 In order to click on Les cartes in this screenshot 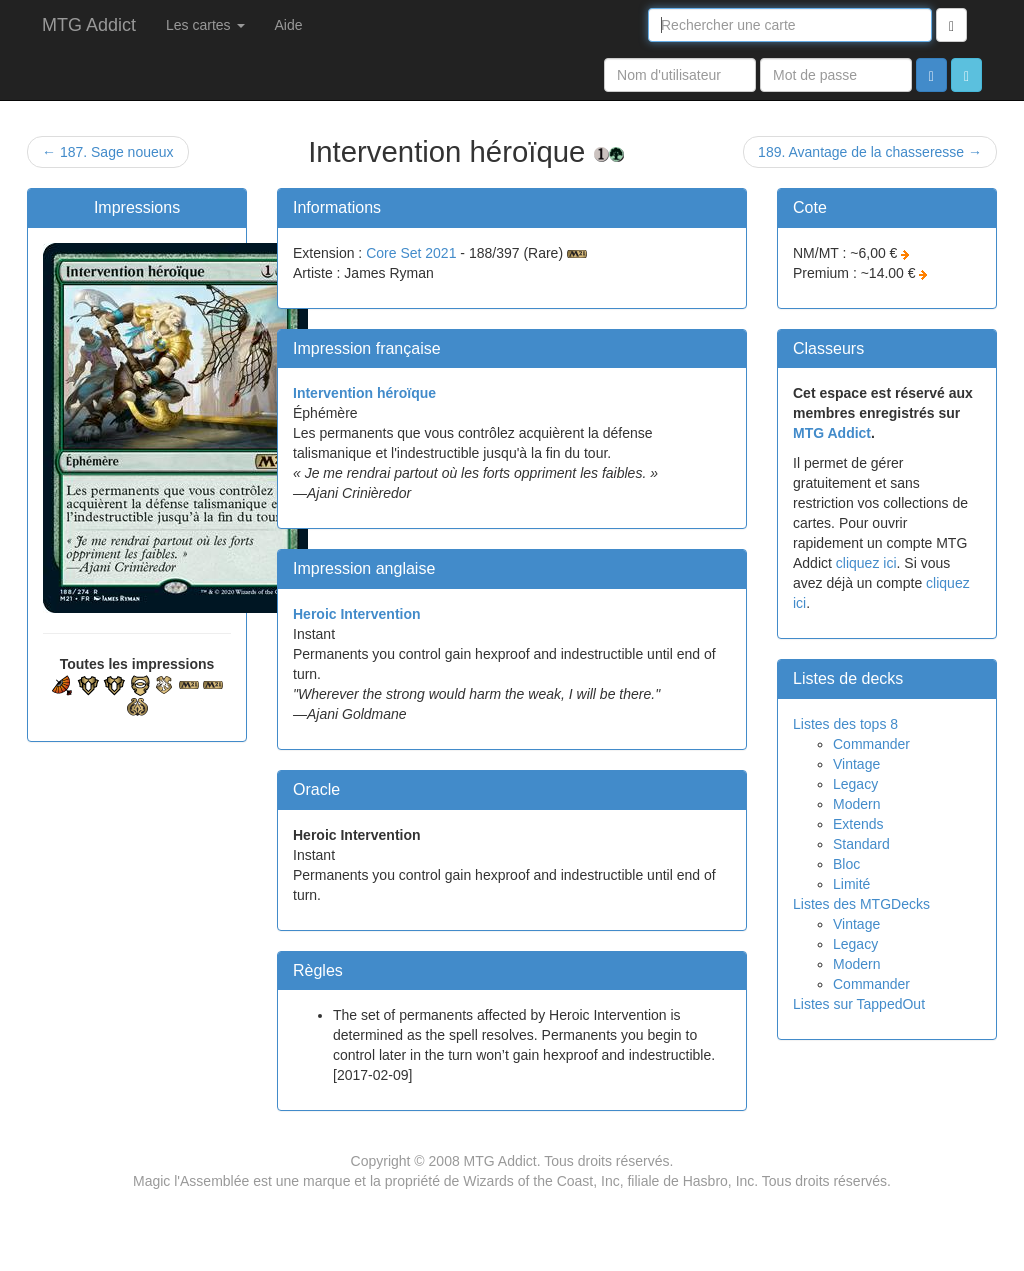, I will do `click(205, 25)`.